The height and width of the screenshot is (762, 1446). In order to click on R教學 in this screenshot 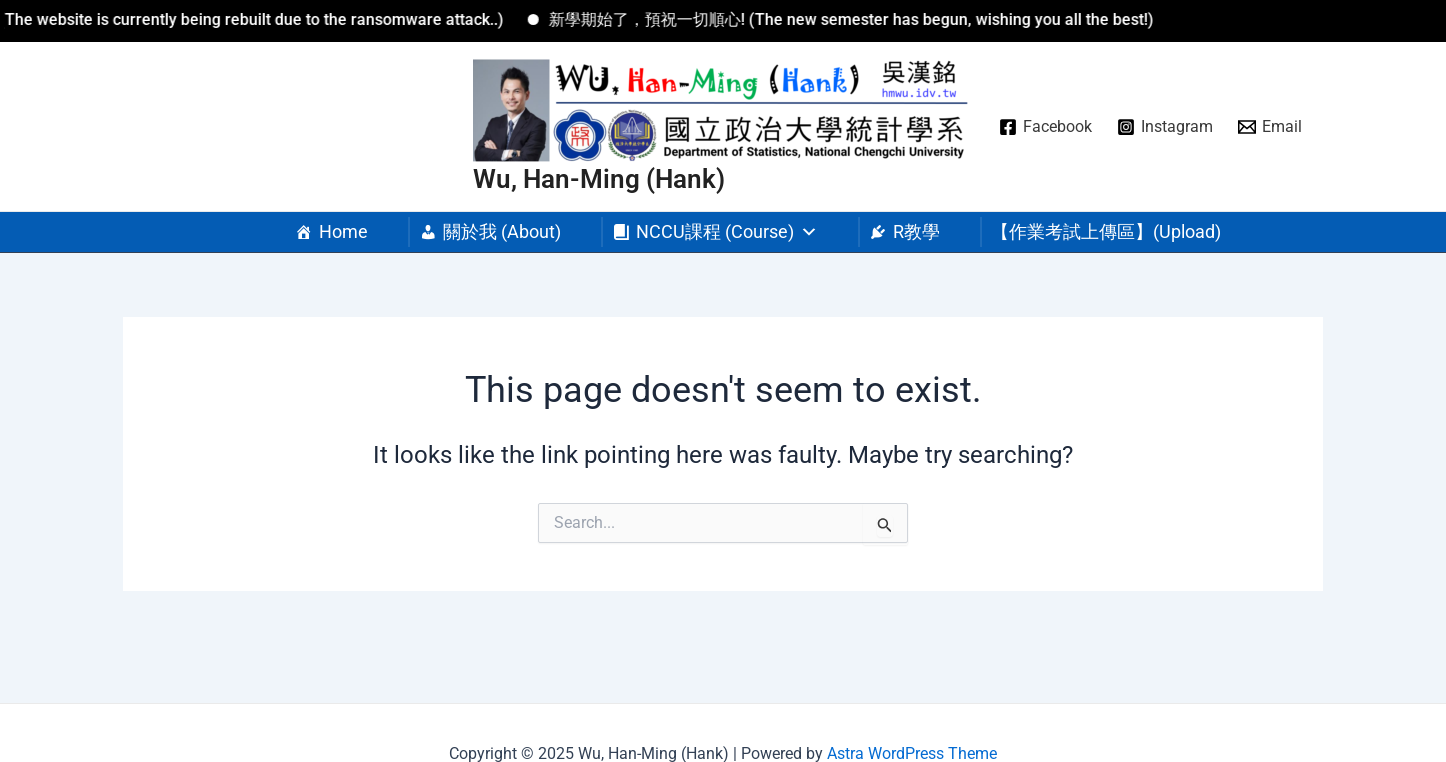, I will do `click(916, 231)`.